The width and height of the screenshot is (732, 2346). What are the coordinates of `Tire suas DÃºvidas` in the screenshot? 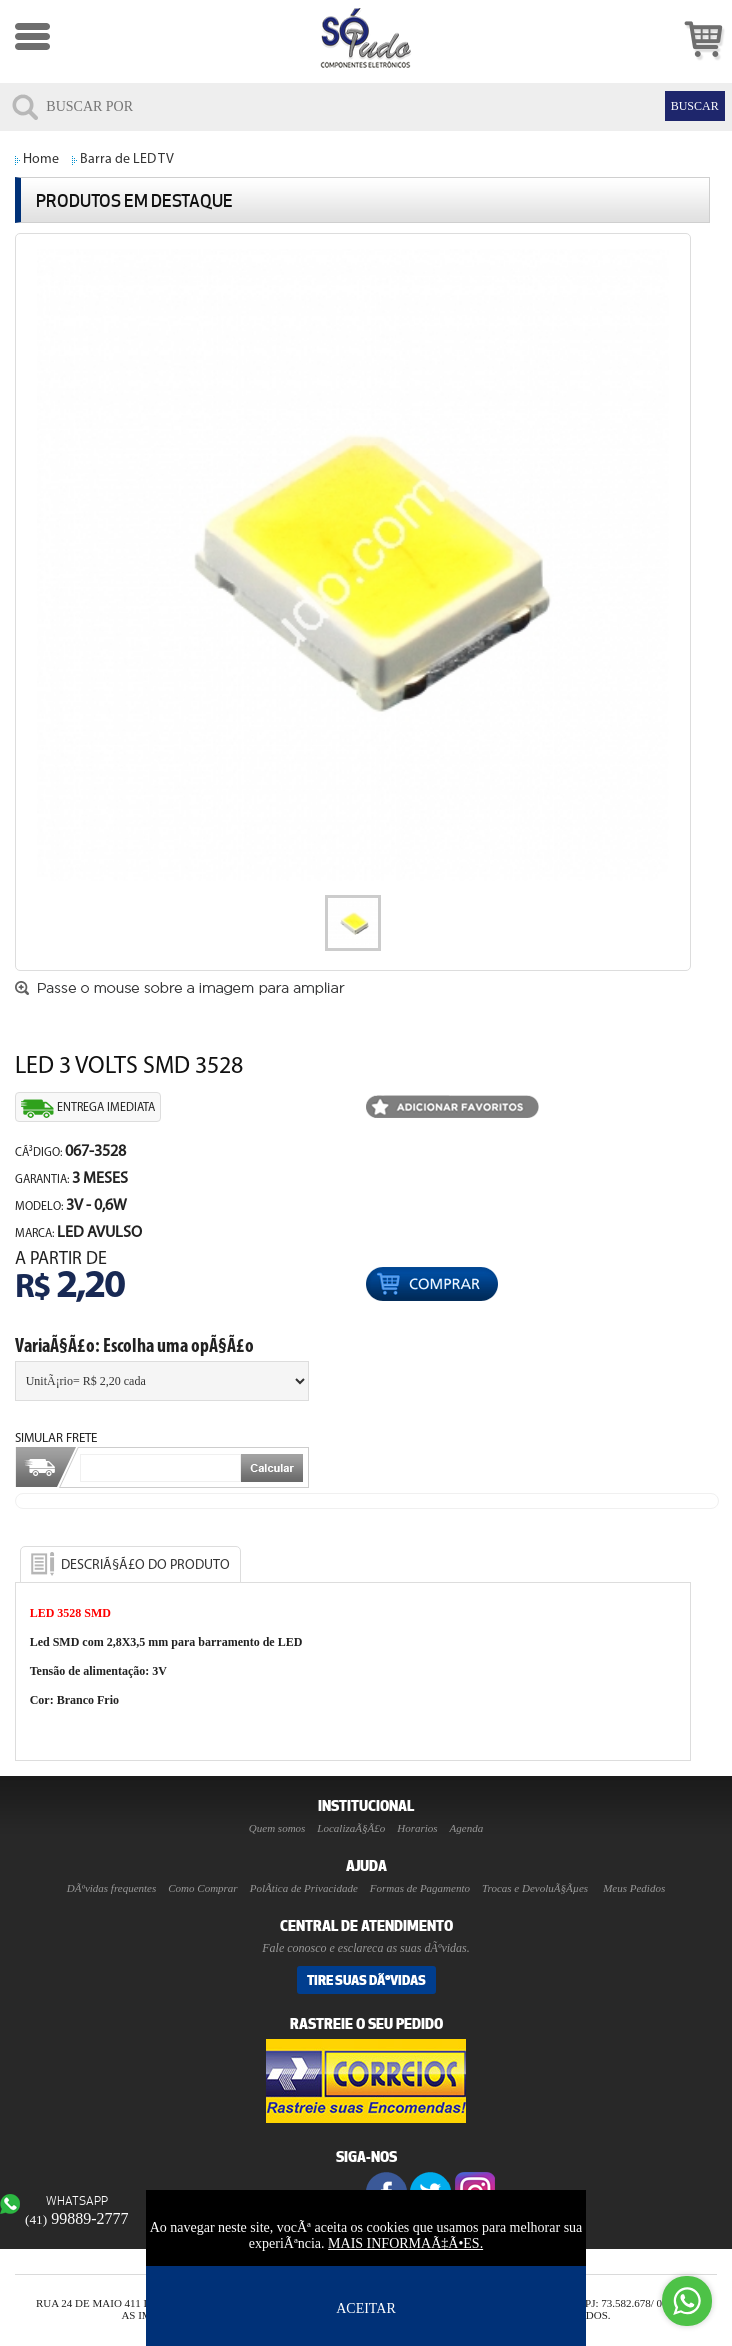 It's located at (366, 1980).